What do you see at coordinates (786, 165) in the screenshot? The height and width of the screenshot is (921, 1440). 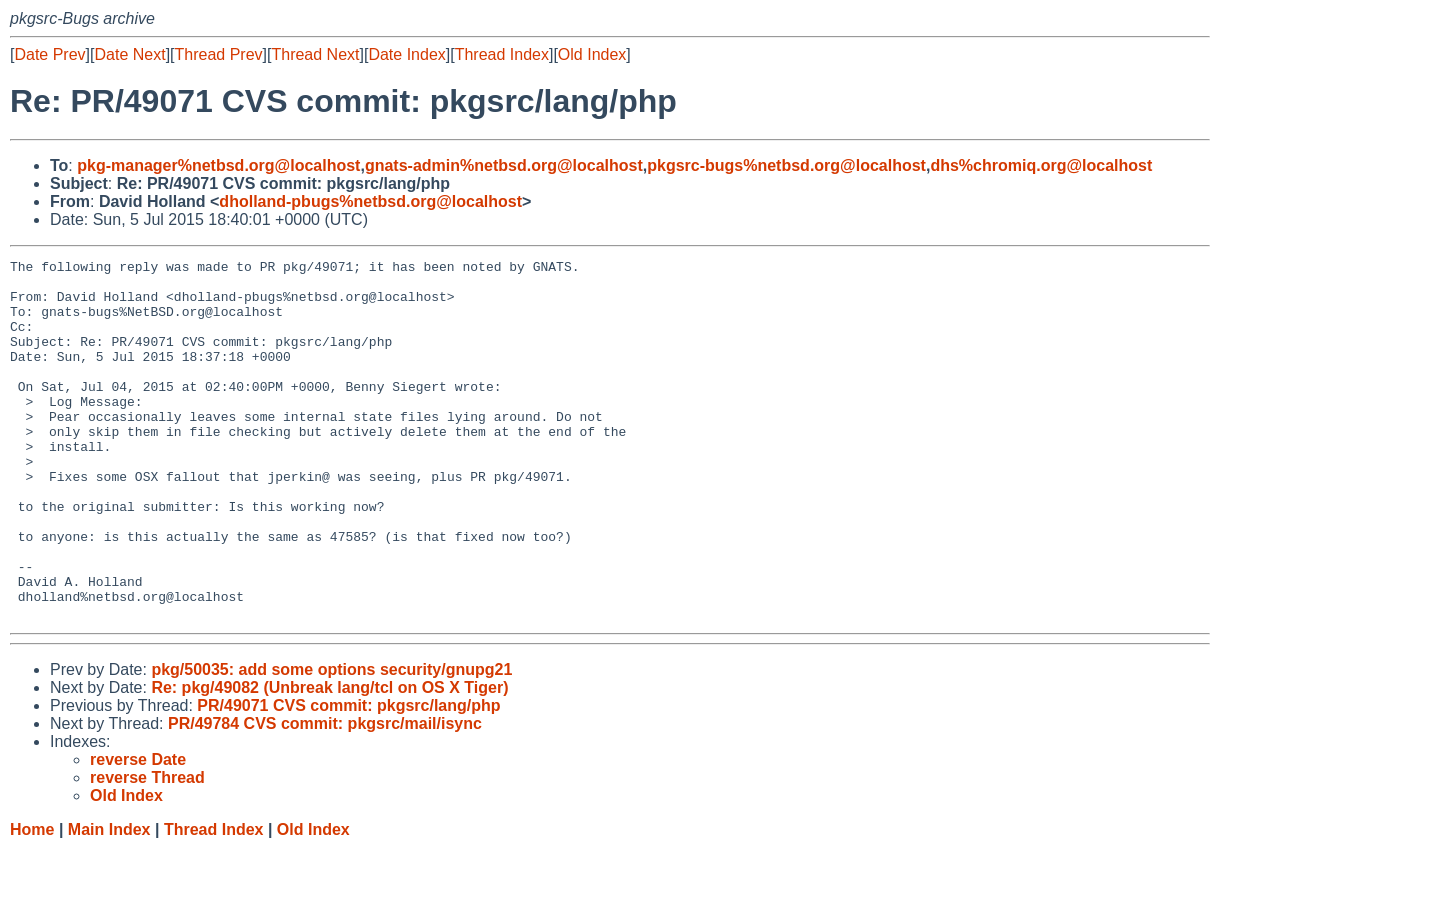 I see `pkgsrc-bugs%netbsd.org@localhost` at bounding box center [786, 165].